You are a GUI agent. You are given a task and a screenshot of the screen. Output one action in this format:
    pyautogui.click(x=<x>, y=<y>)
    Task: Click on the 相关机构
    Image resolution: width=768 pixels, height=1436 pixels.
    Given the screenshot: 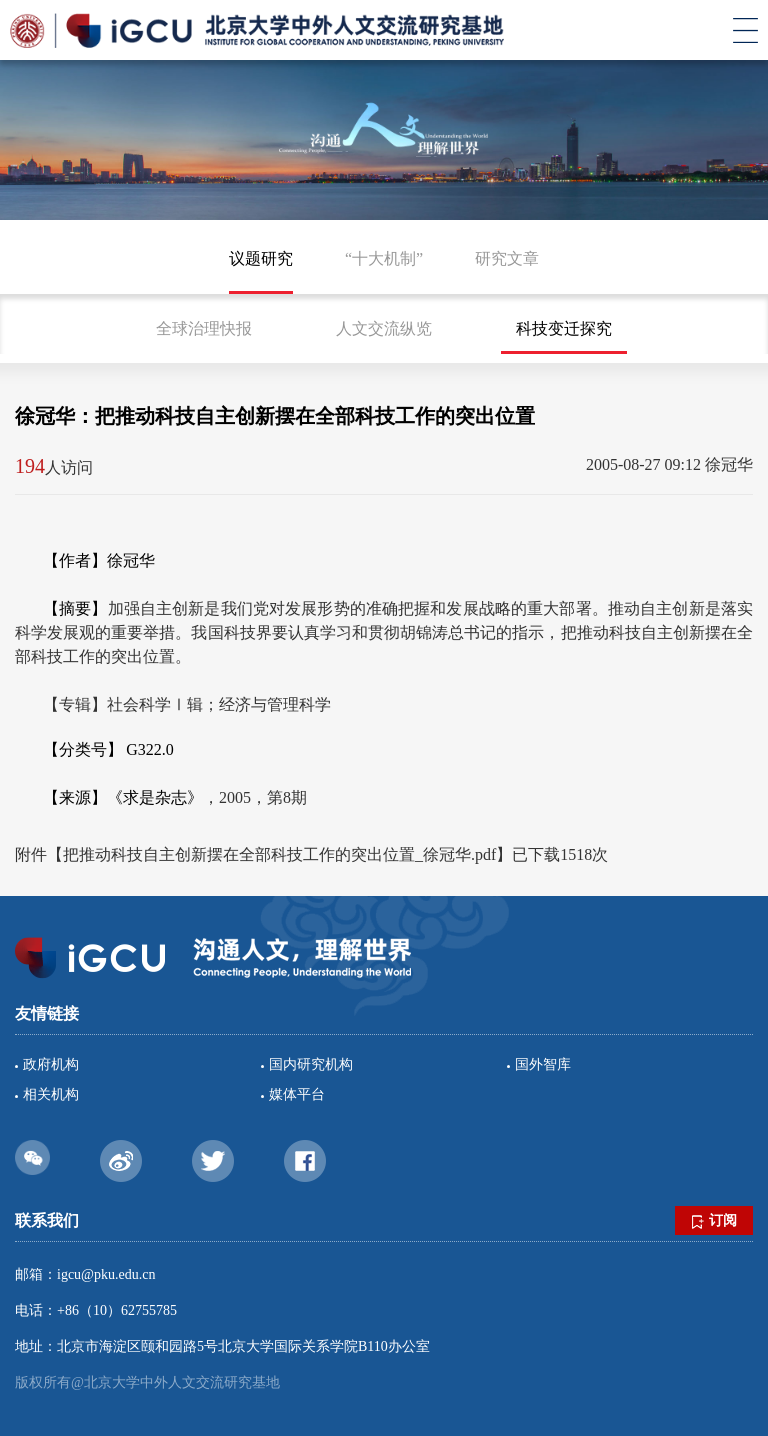 What is the action you would take?
    pyautogui.click(x=51, y=1094)
    